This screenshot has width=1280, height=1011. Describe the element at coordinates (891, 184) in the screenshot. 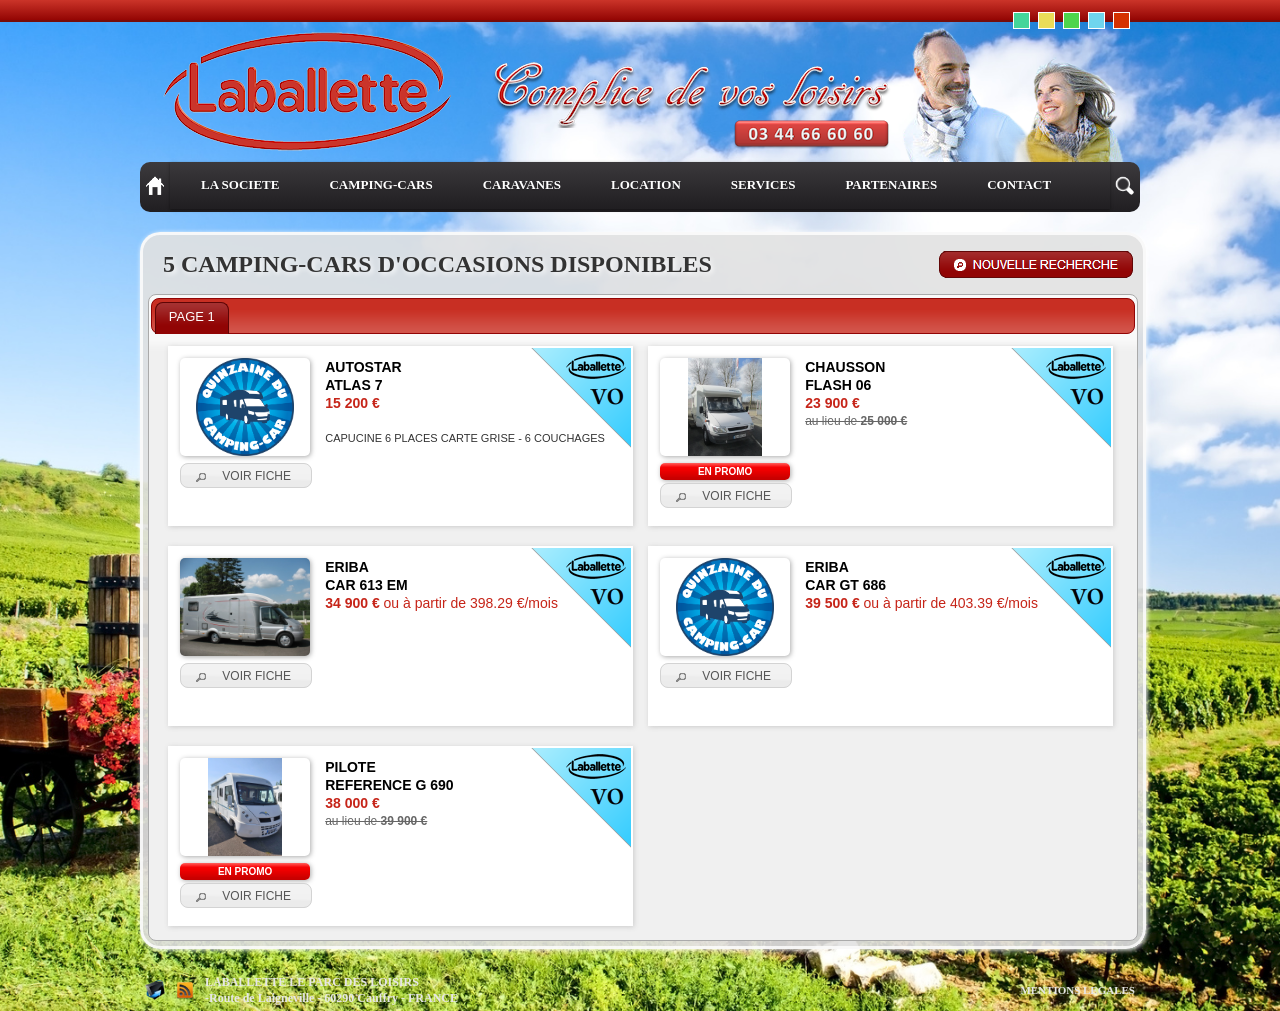

I see `PARTENAIRES` at that location.